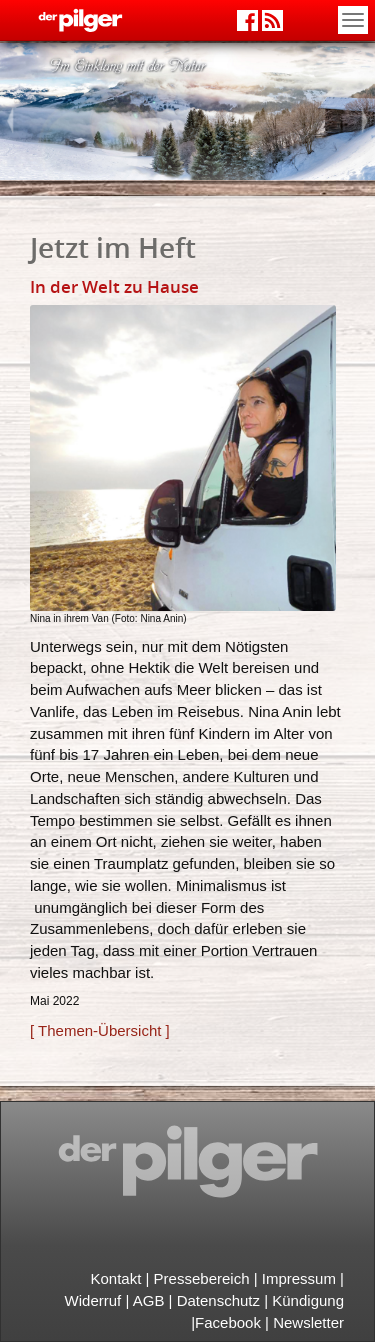 The width and height of the screenshot is (375, 1342). What do you see at coordinates (93, 1300) in the screenshot?
I see `Widerruf` at bounding box center [93, 1300].